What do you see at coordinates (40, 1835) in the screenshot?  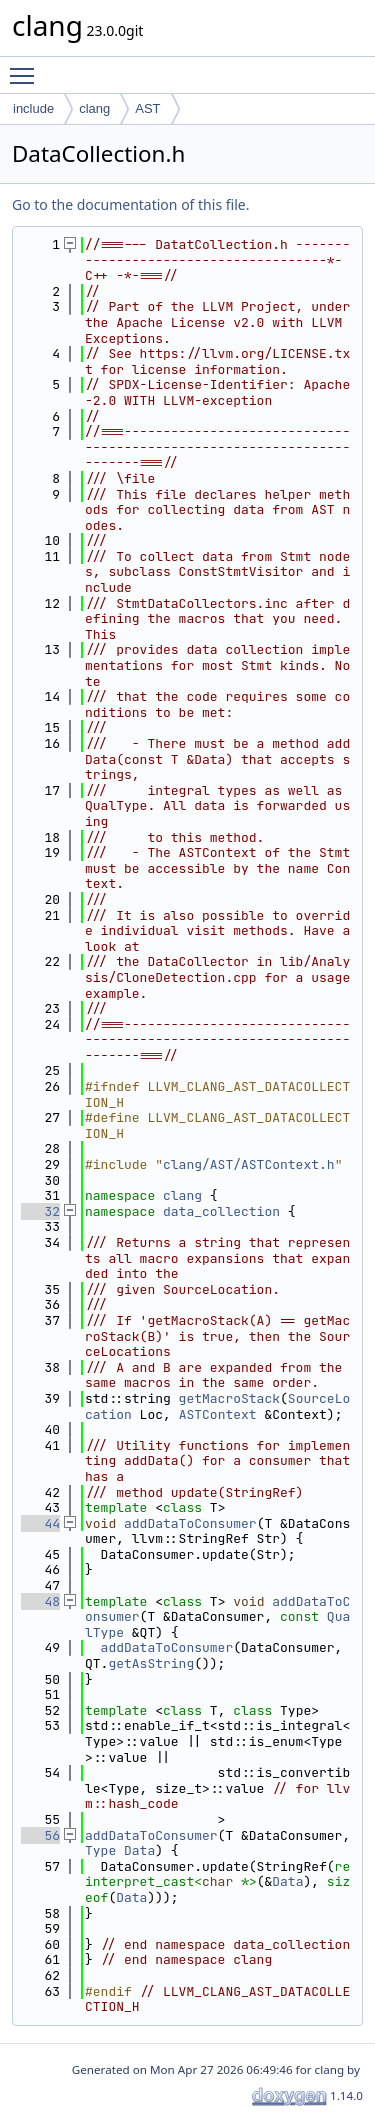 I see `56` at bounding box center [40, 1835].